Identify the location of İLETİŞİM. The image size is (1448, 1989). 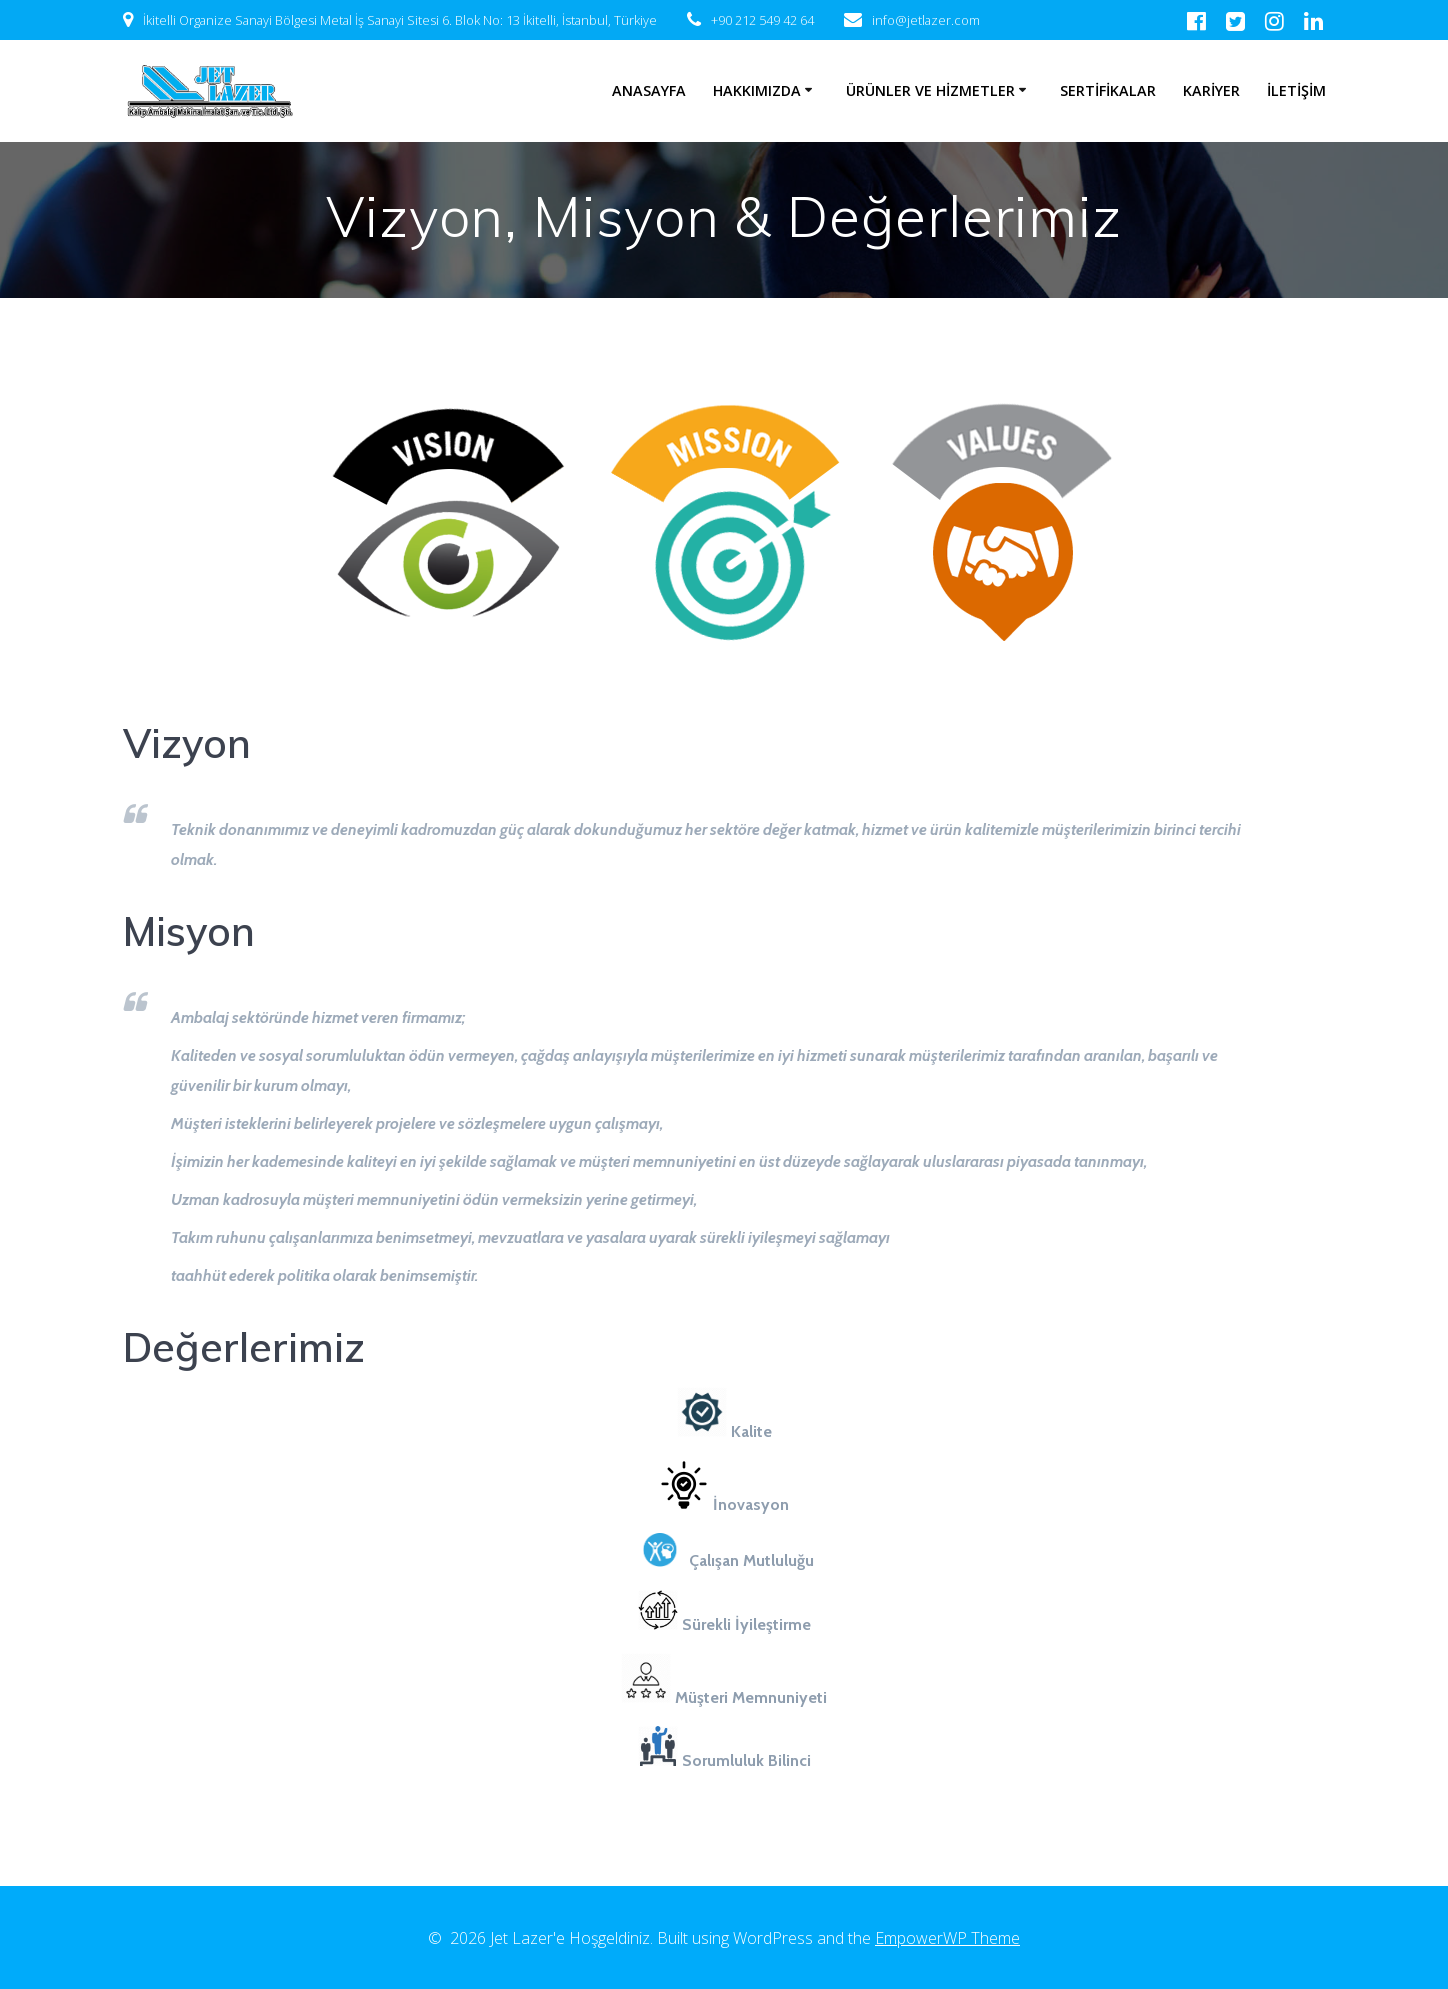
(1296, 90).